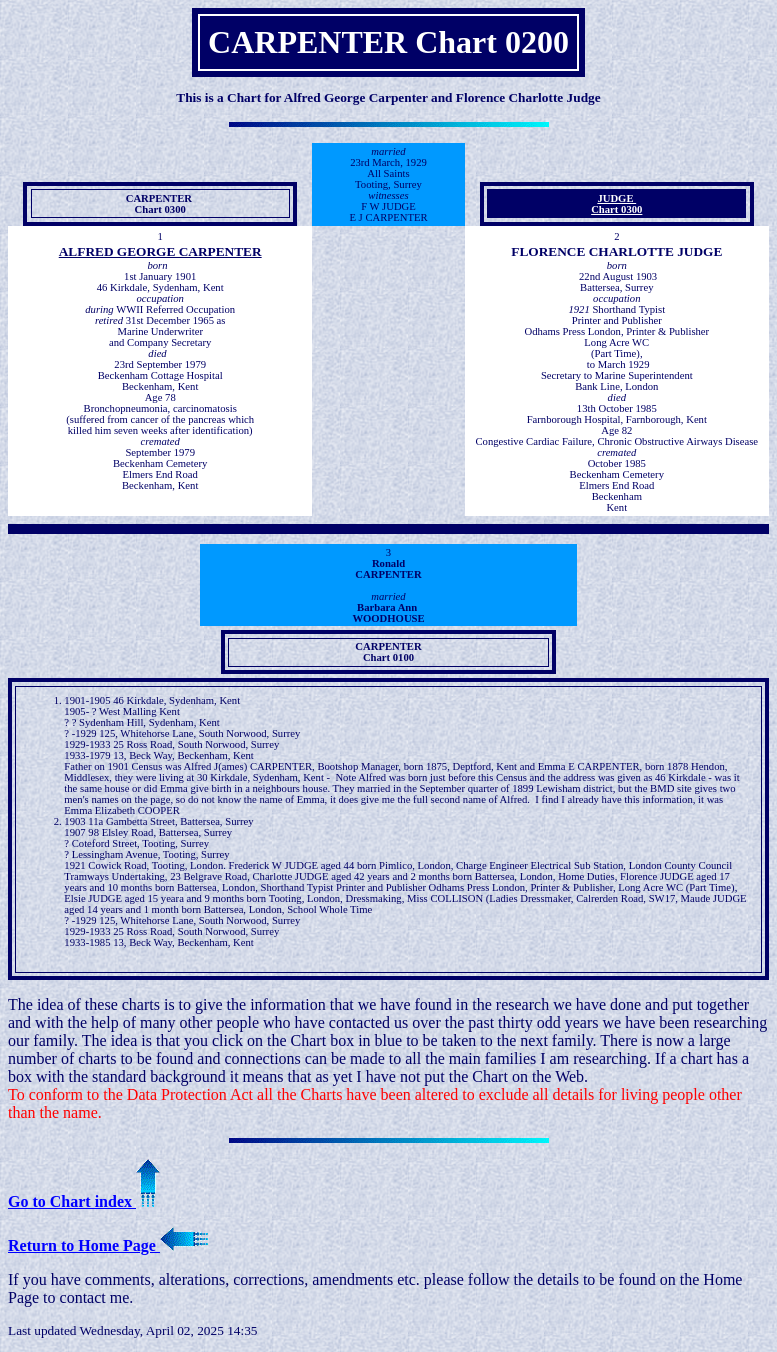  Describe the element at coordinates (84, 1201) in the screenshot. I see `Go to Chart index` at that location.